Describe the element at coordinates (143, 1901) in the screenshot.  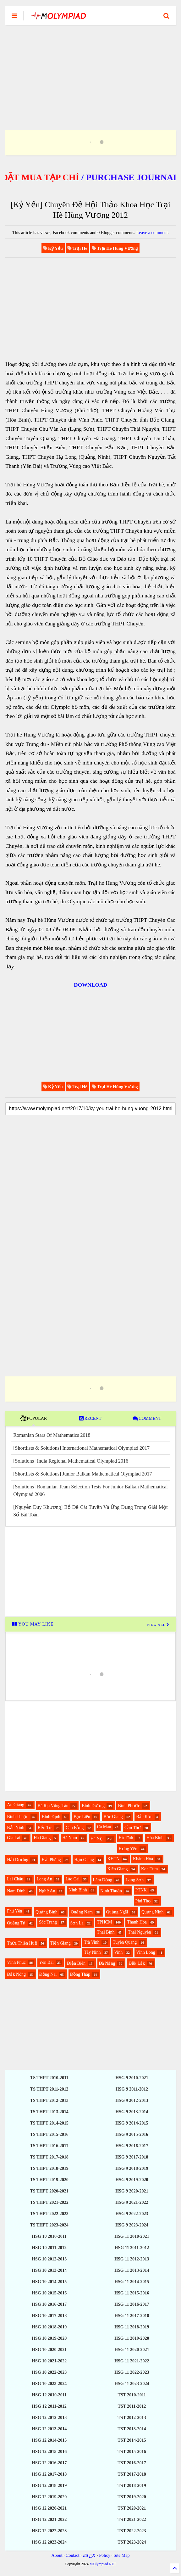
I see `Phú Thọ` at that location.